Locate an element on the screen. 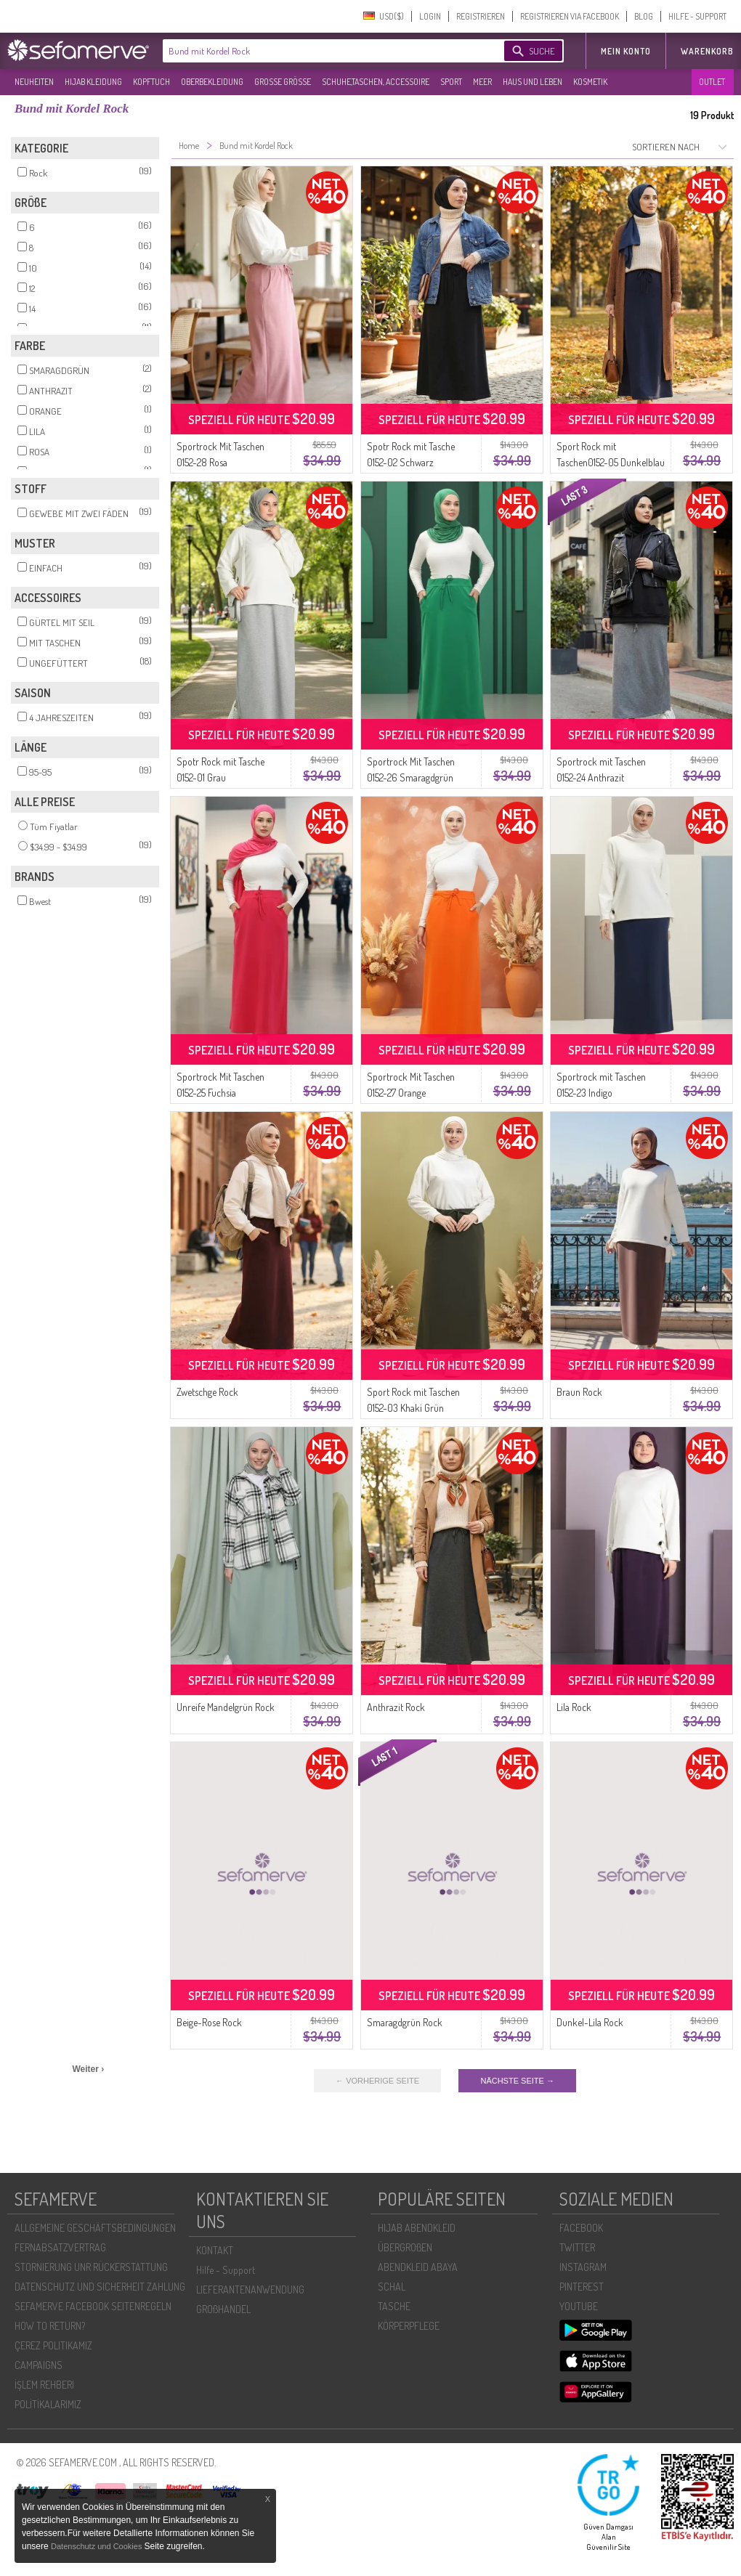 This screenshot has height=2576, width=741. Warenkorb is located at coordinates (707, 51).